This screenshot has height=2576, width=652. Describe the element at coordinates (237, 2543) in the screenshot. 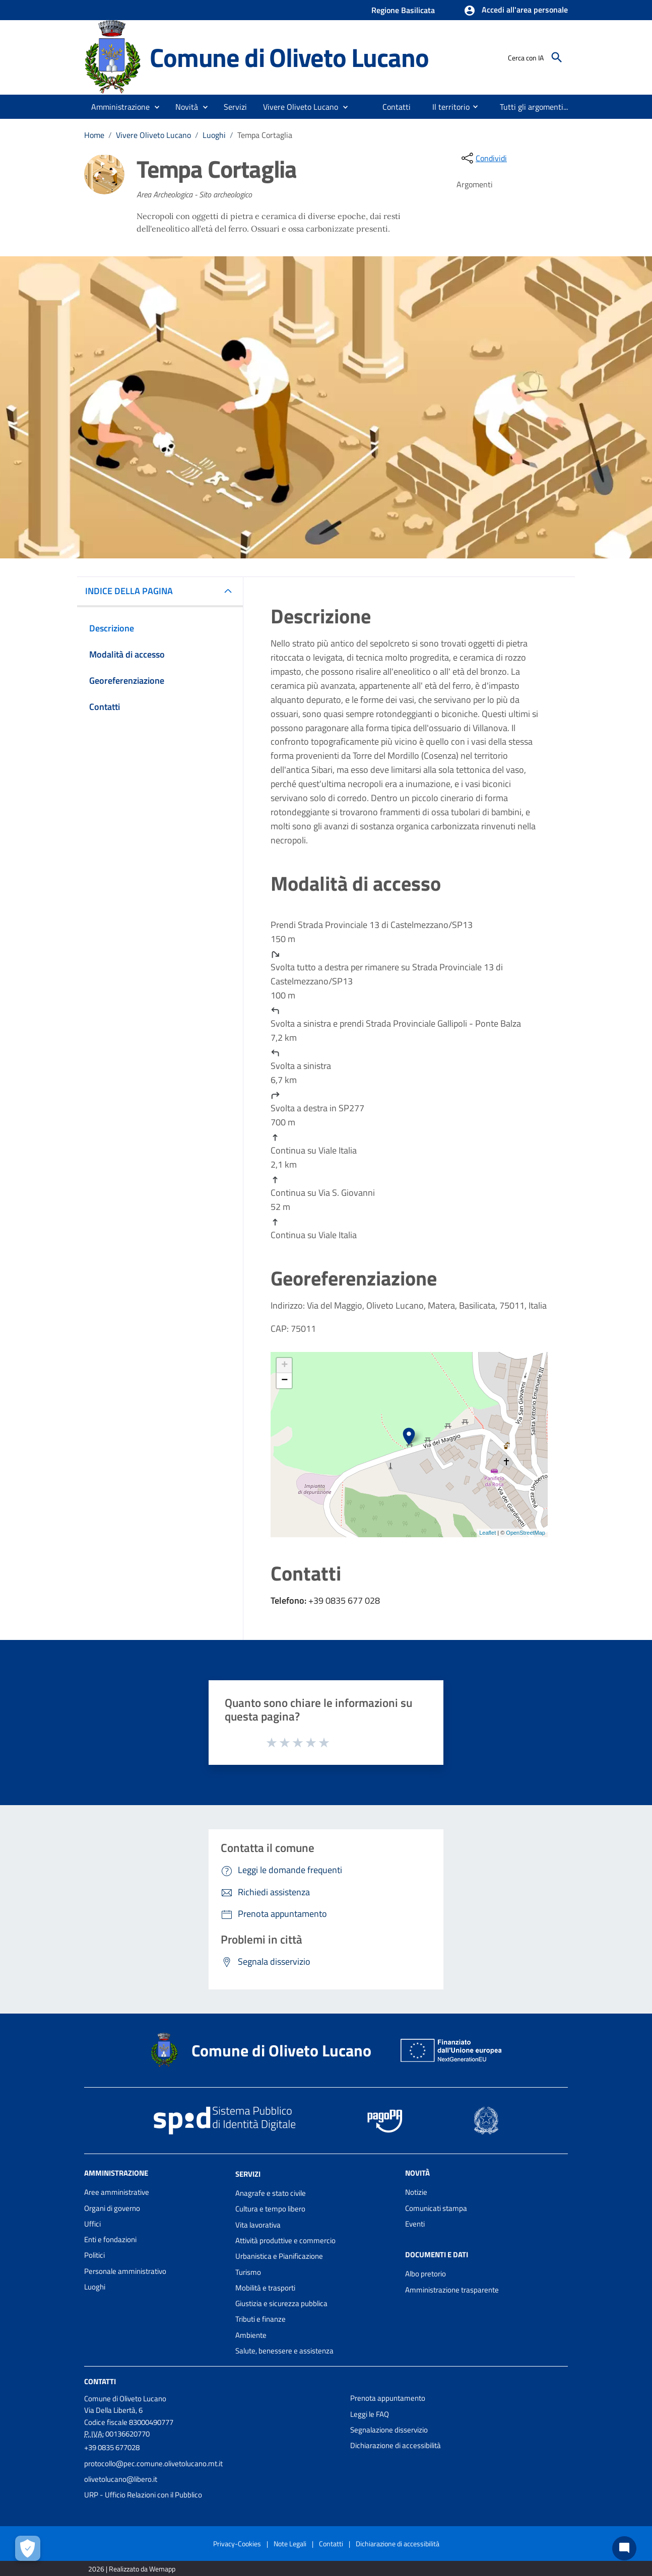

I see `Privacy-Cookies` at that location.